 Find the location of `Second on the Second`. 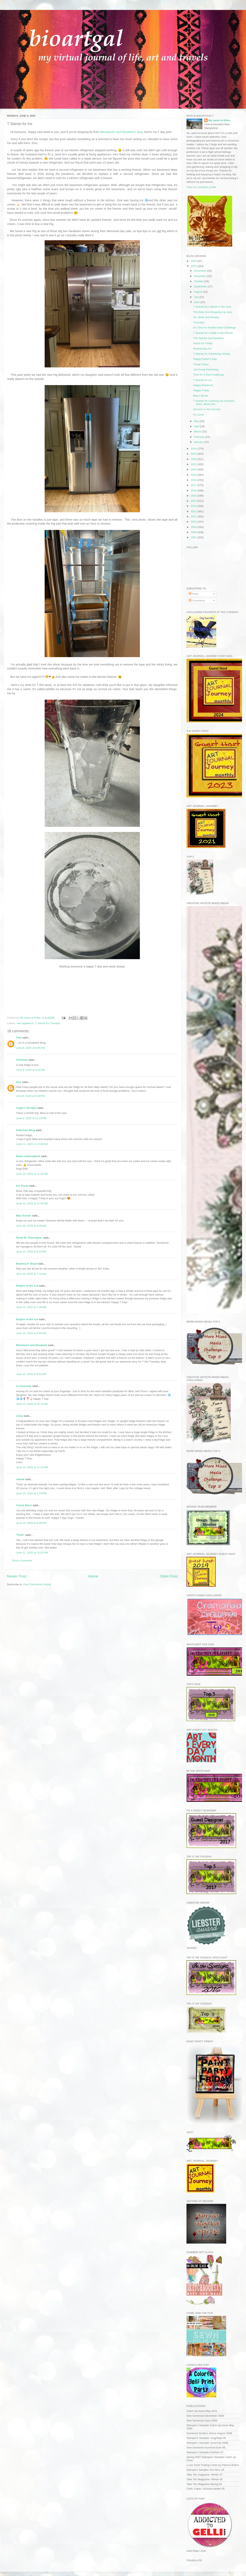

Second on the Second is located at coordinates (206, 409).